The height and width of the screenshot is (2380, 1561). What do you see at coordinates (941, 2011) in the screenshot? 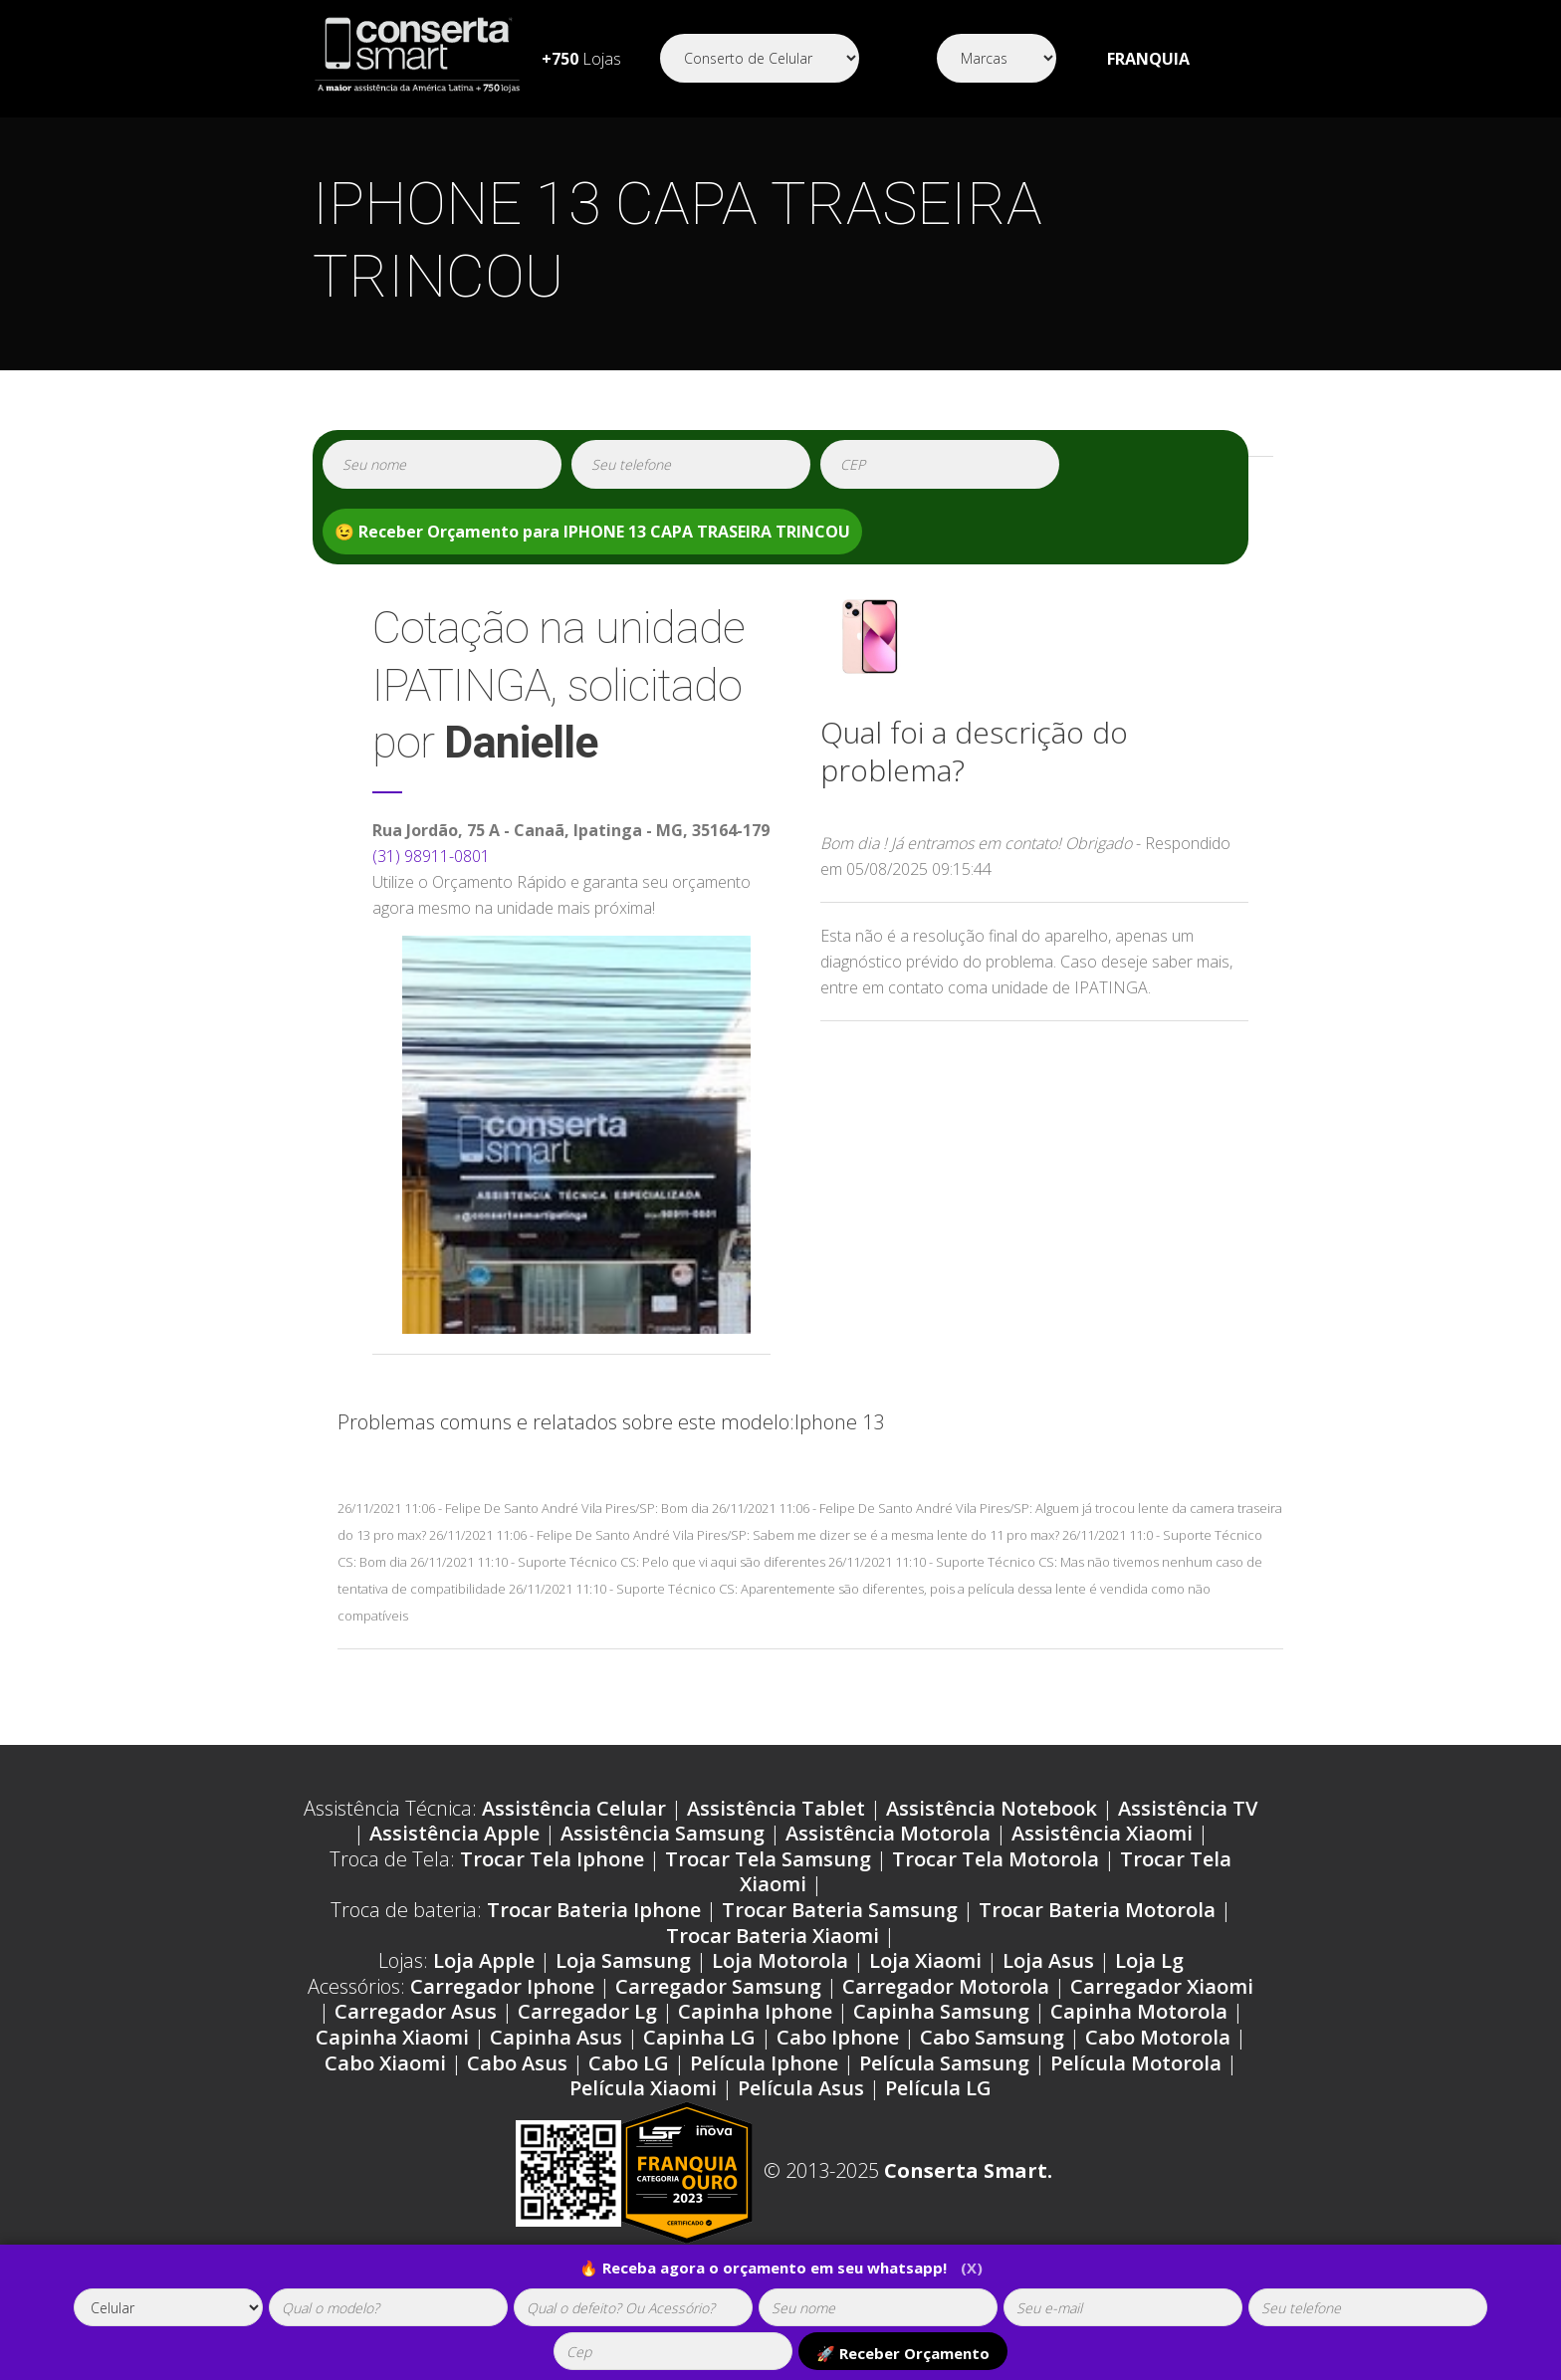
I see `Capinha Samsung` at bounding box center [941, 2011].